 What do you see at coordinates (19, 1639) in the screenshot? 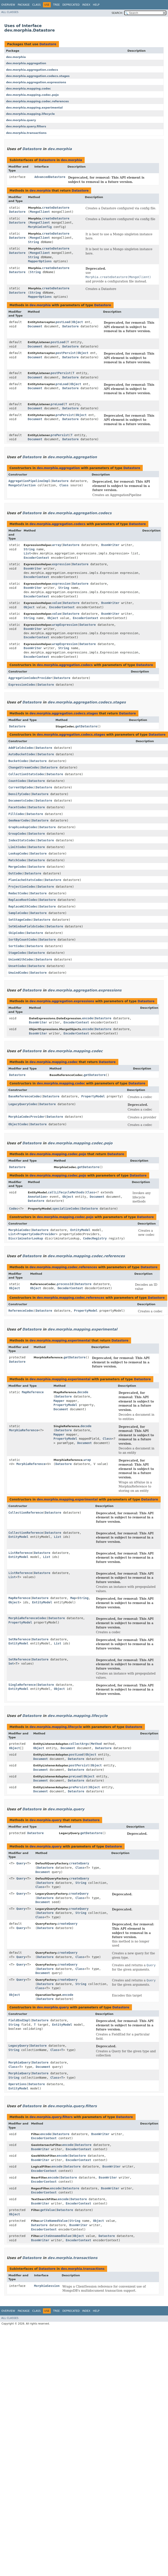
I see `SetReference` at bounding box center [19, 1639].